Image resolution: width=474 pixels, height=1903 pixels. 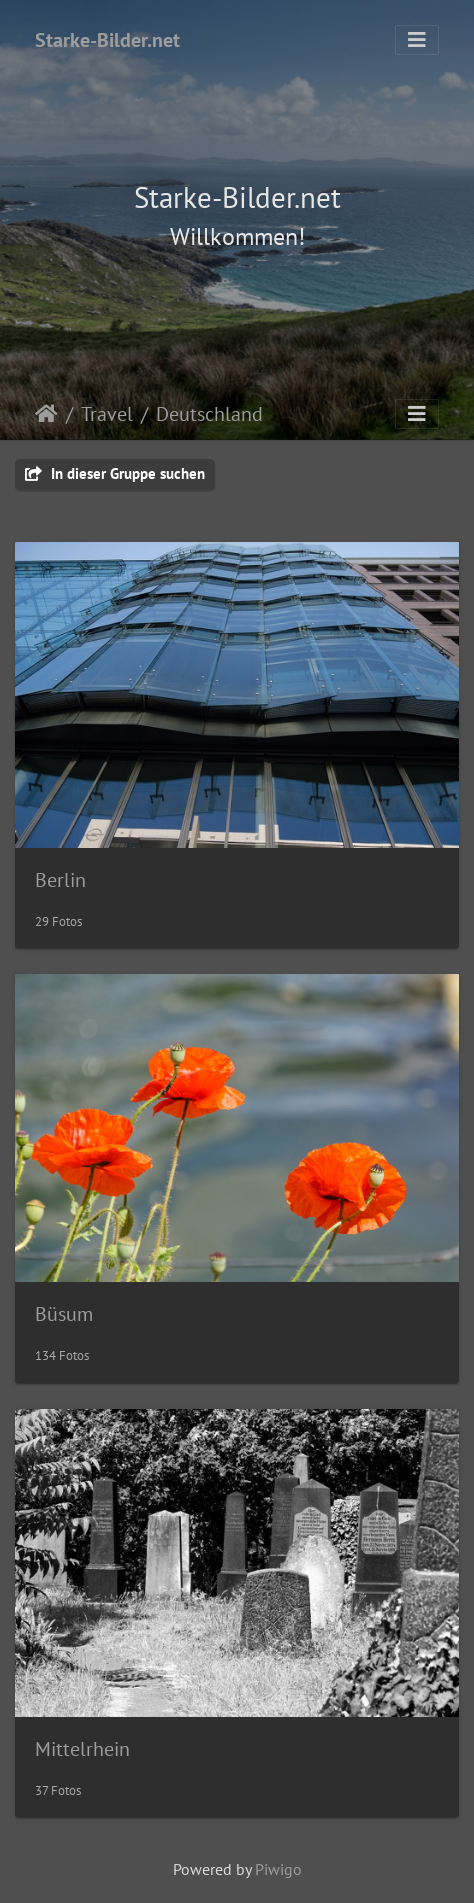 What do you see at coordinates (209, 414) in the screenshot?
I see `Deutschland` at bounding box center [209, 414].